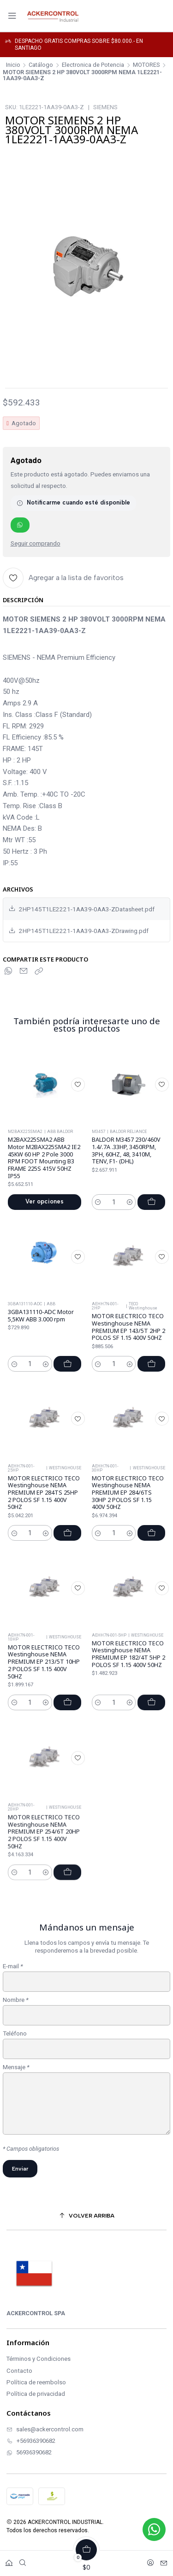 This screenshot has height=2576, width=173. I want to click on +56936390682, so click(30, 2440).